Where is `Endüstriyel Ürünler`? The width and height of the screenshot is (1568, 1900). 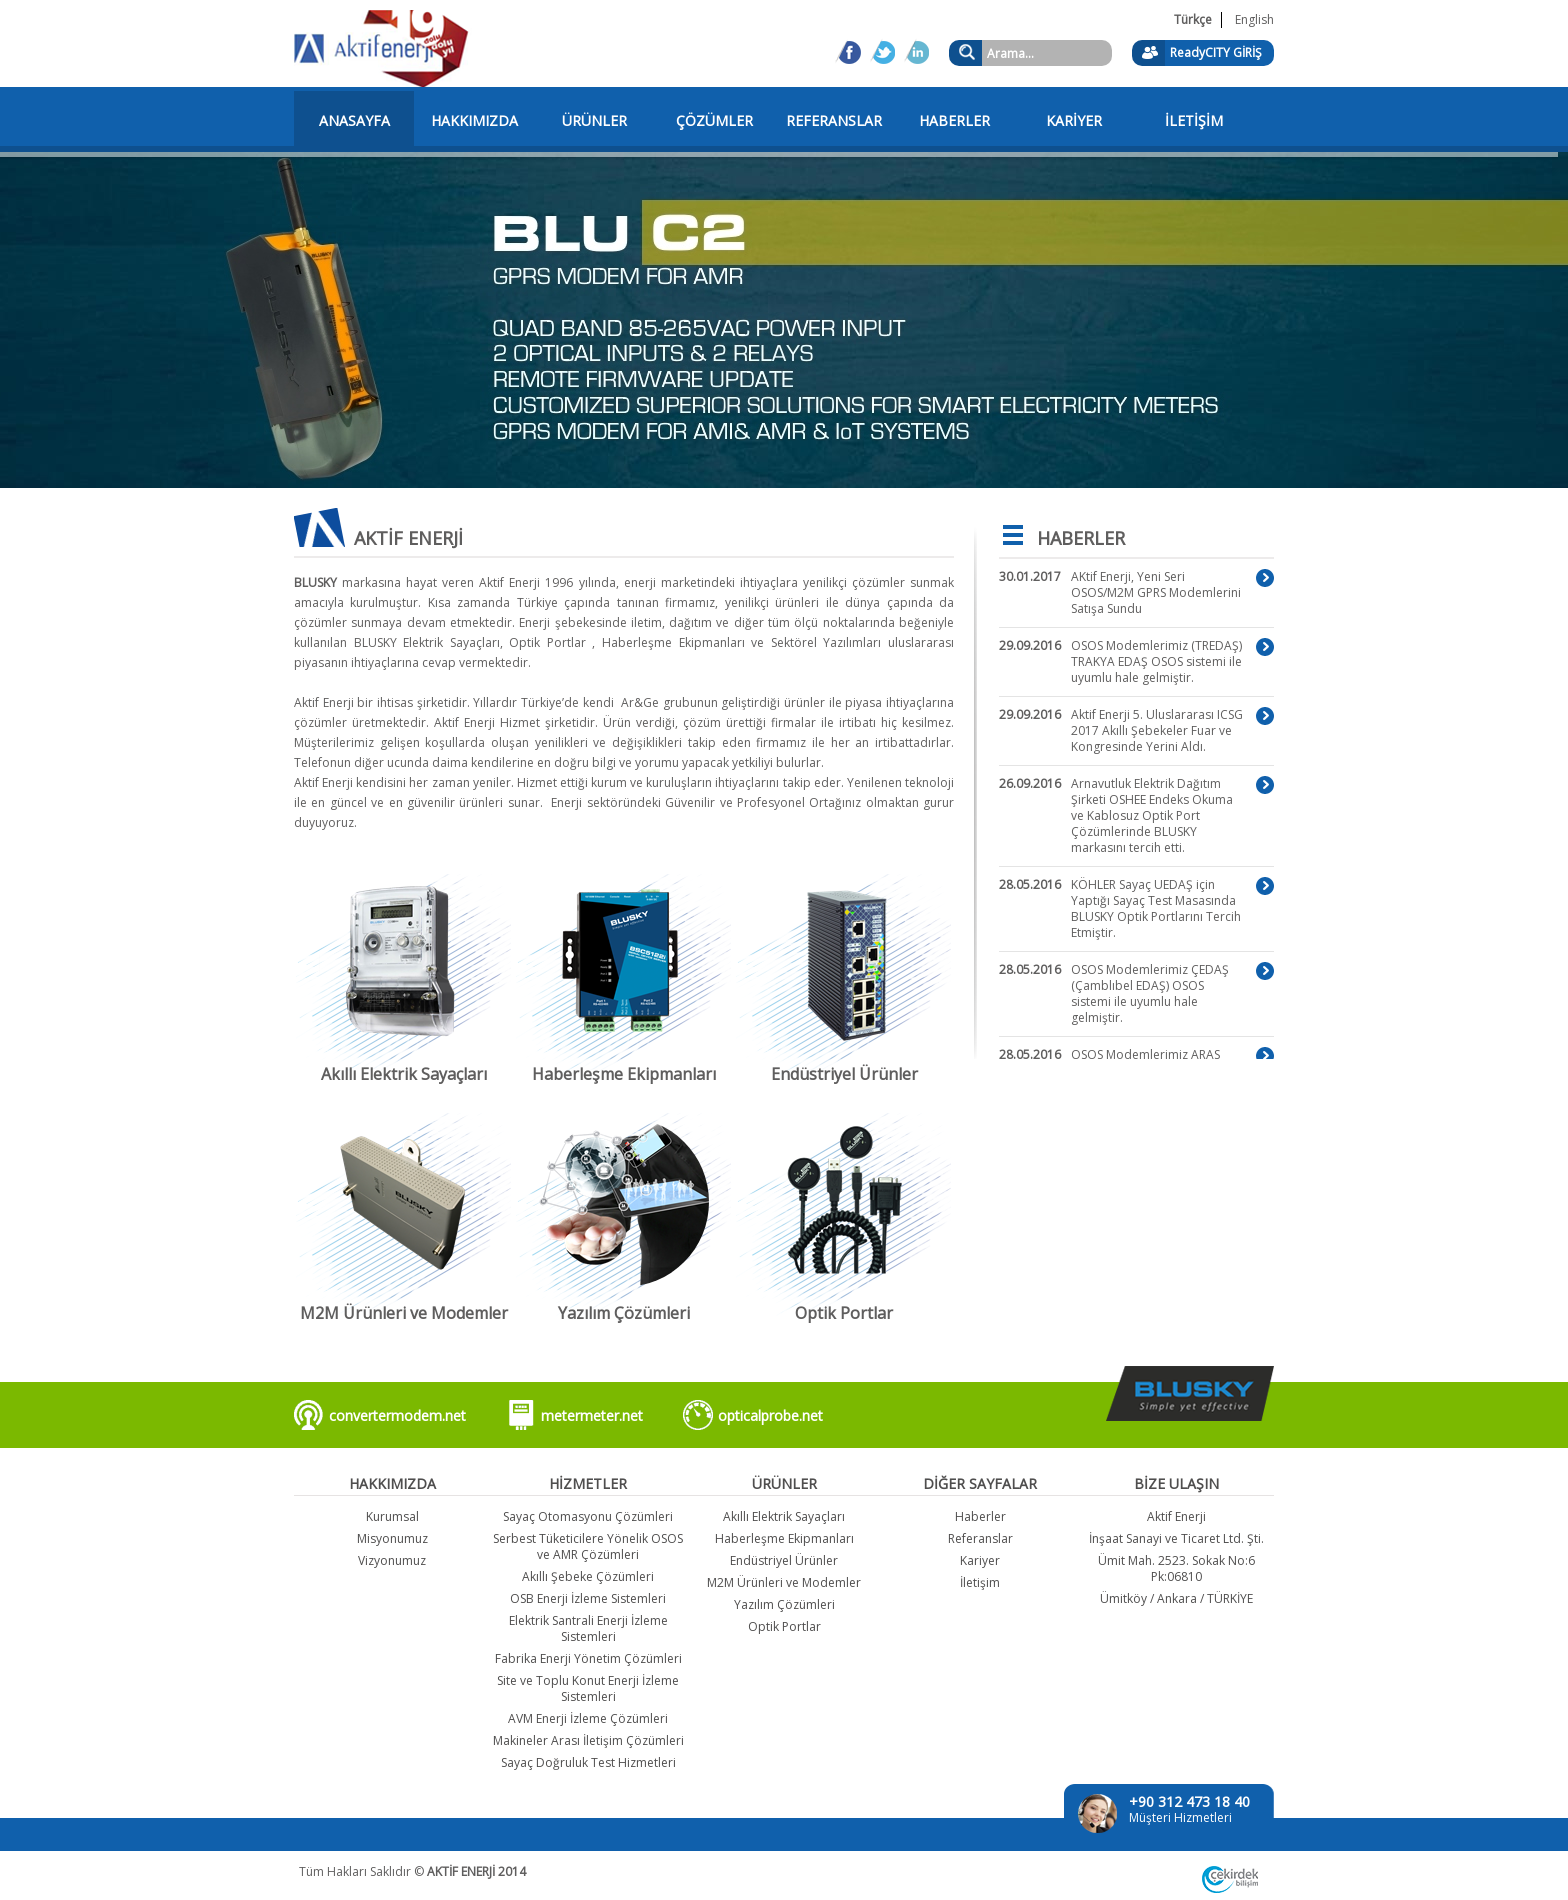
Endüstriyel Ürünler is located at coordinates (784, 1560).